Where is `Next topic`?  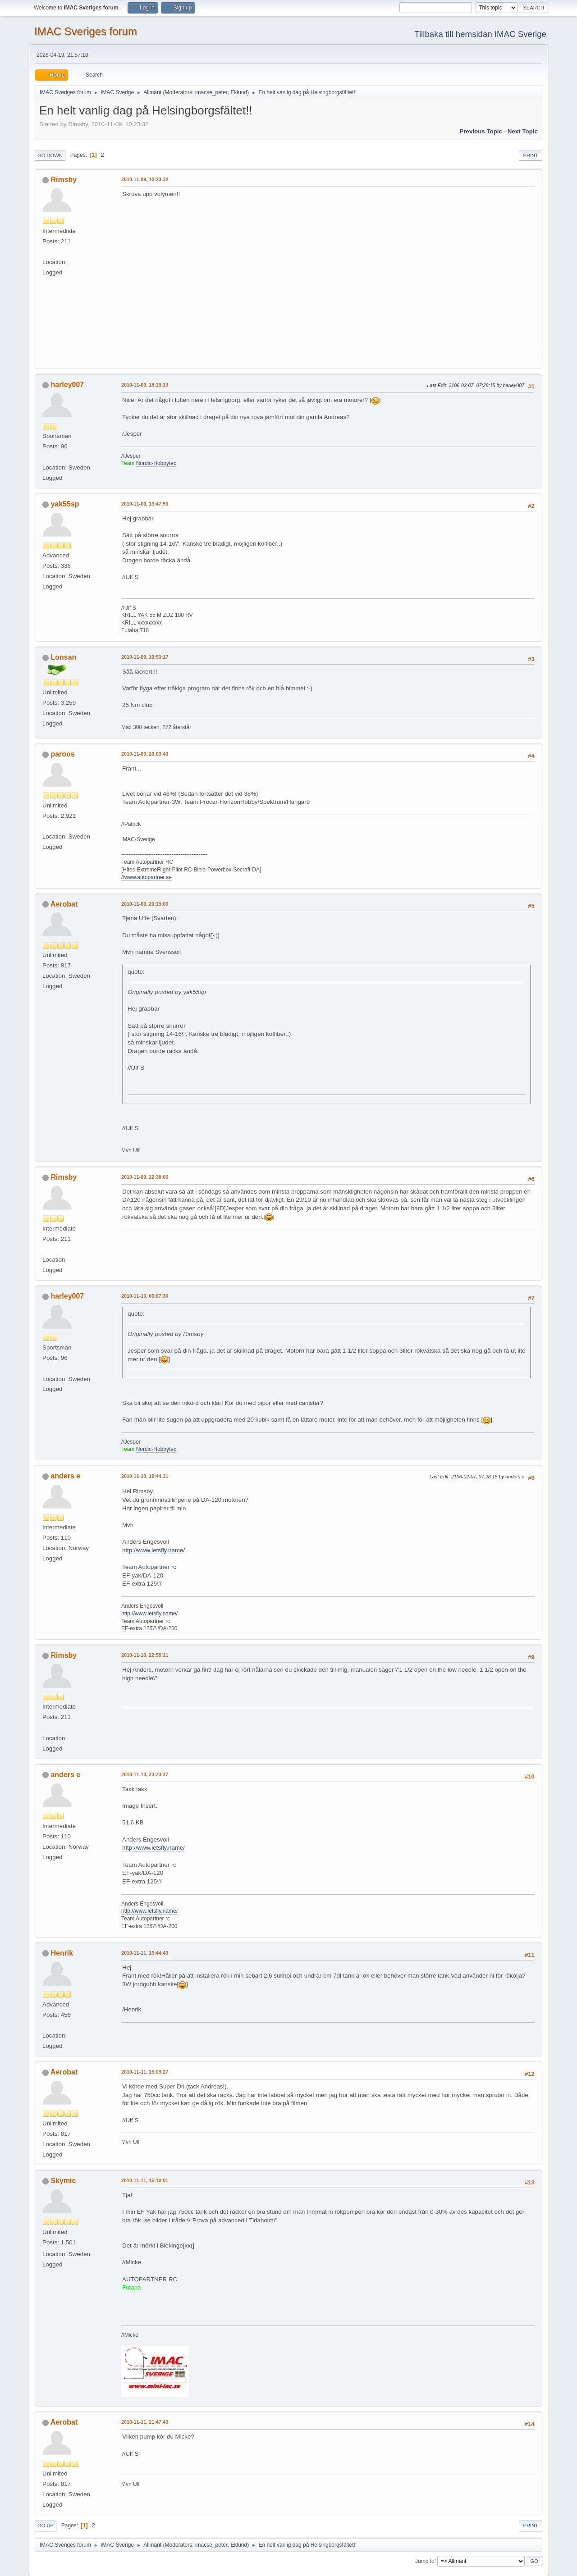 Next topic is located at coordinates (523, 131).